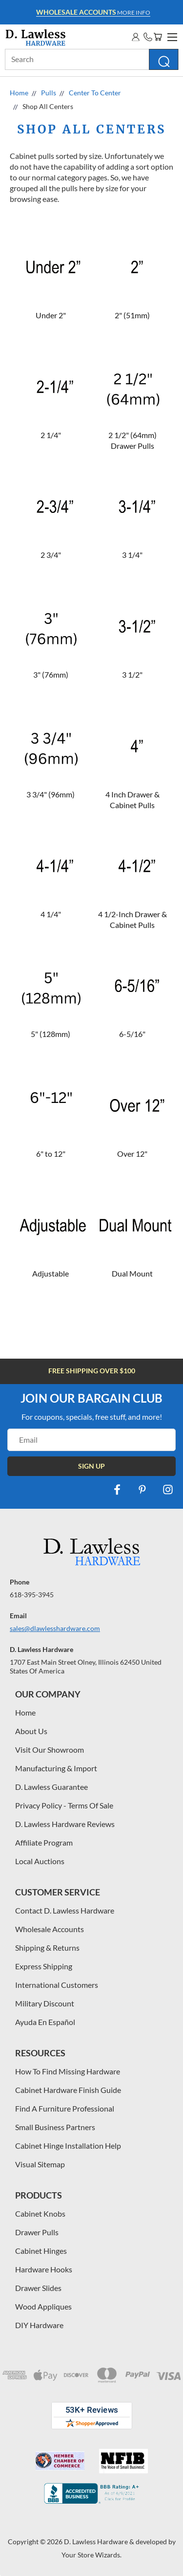 The image size is (183, 2576). What do you see at coordinates (32, 1594) in the screenshot?
I see `618-395-3945` at bounding box center [32, 1594].